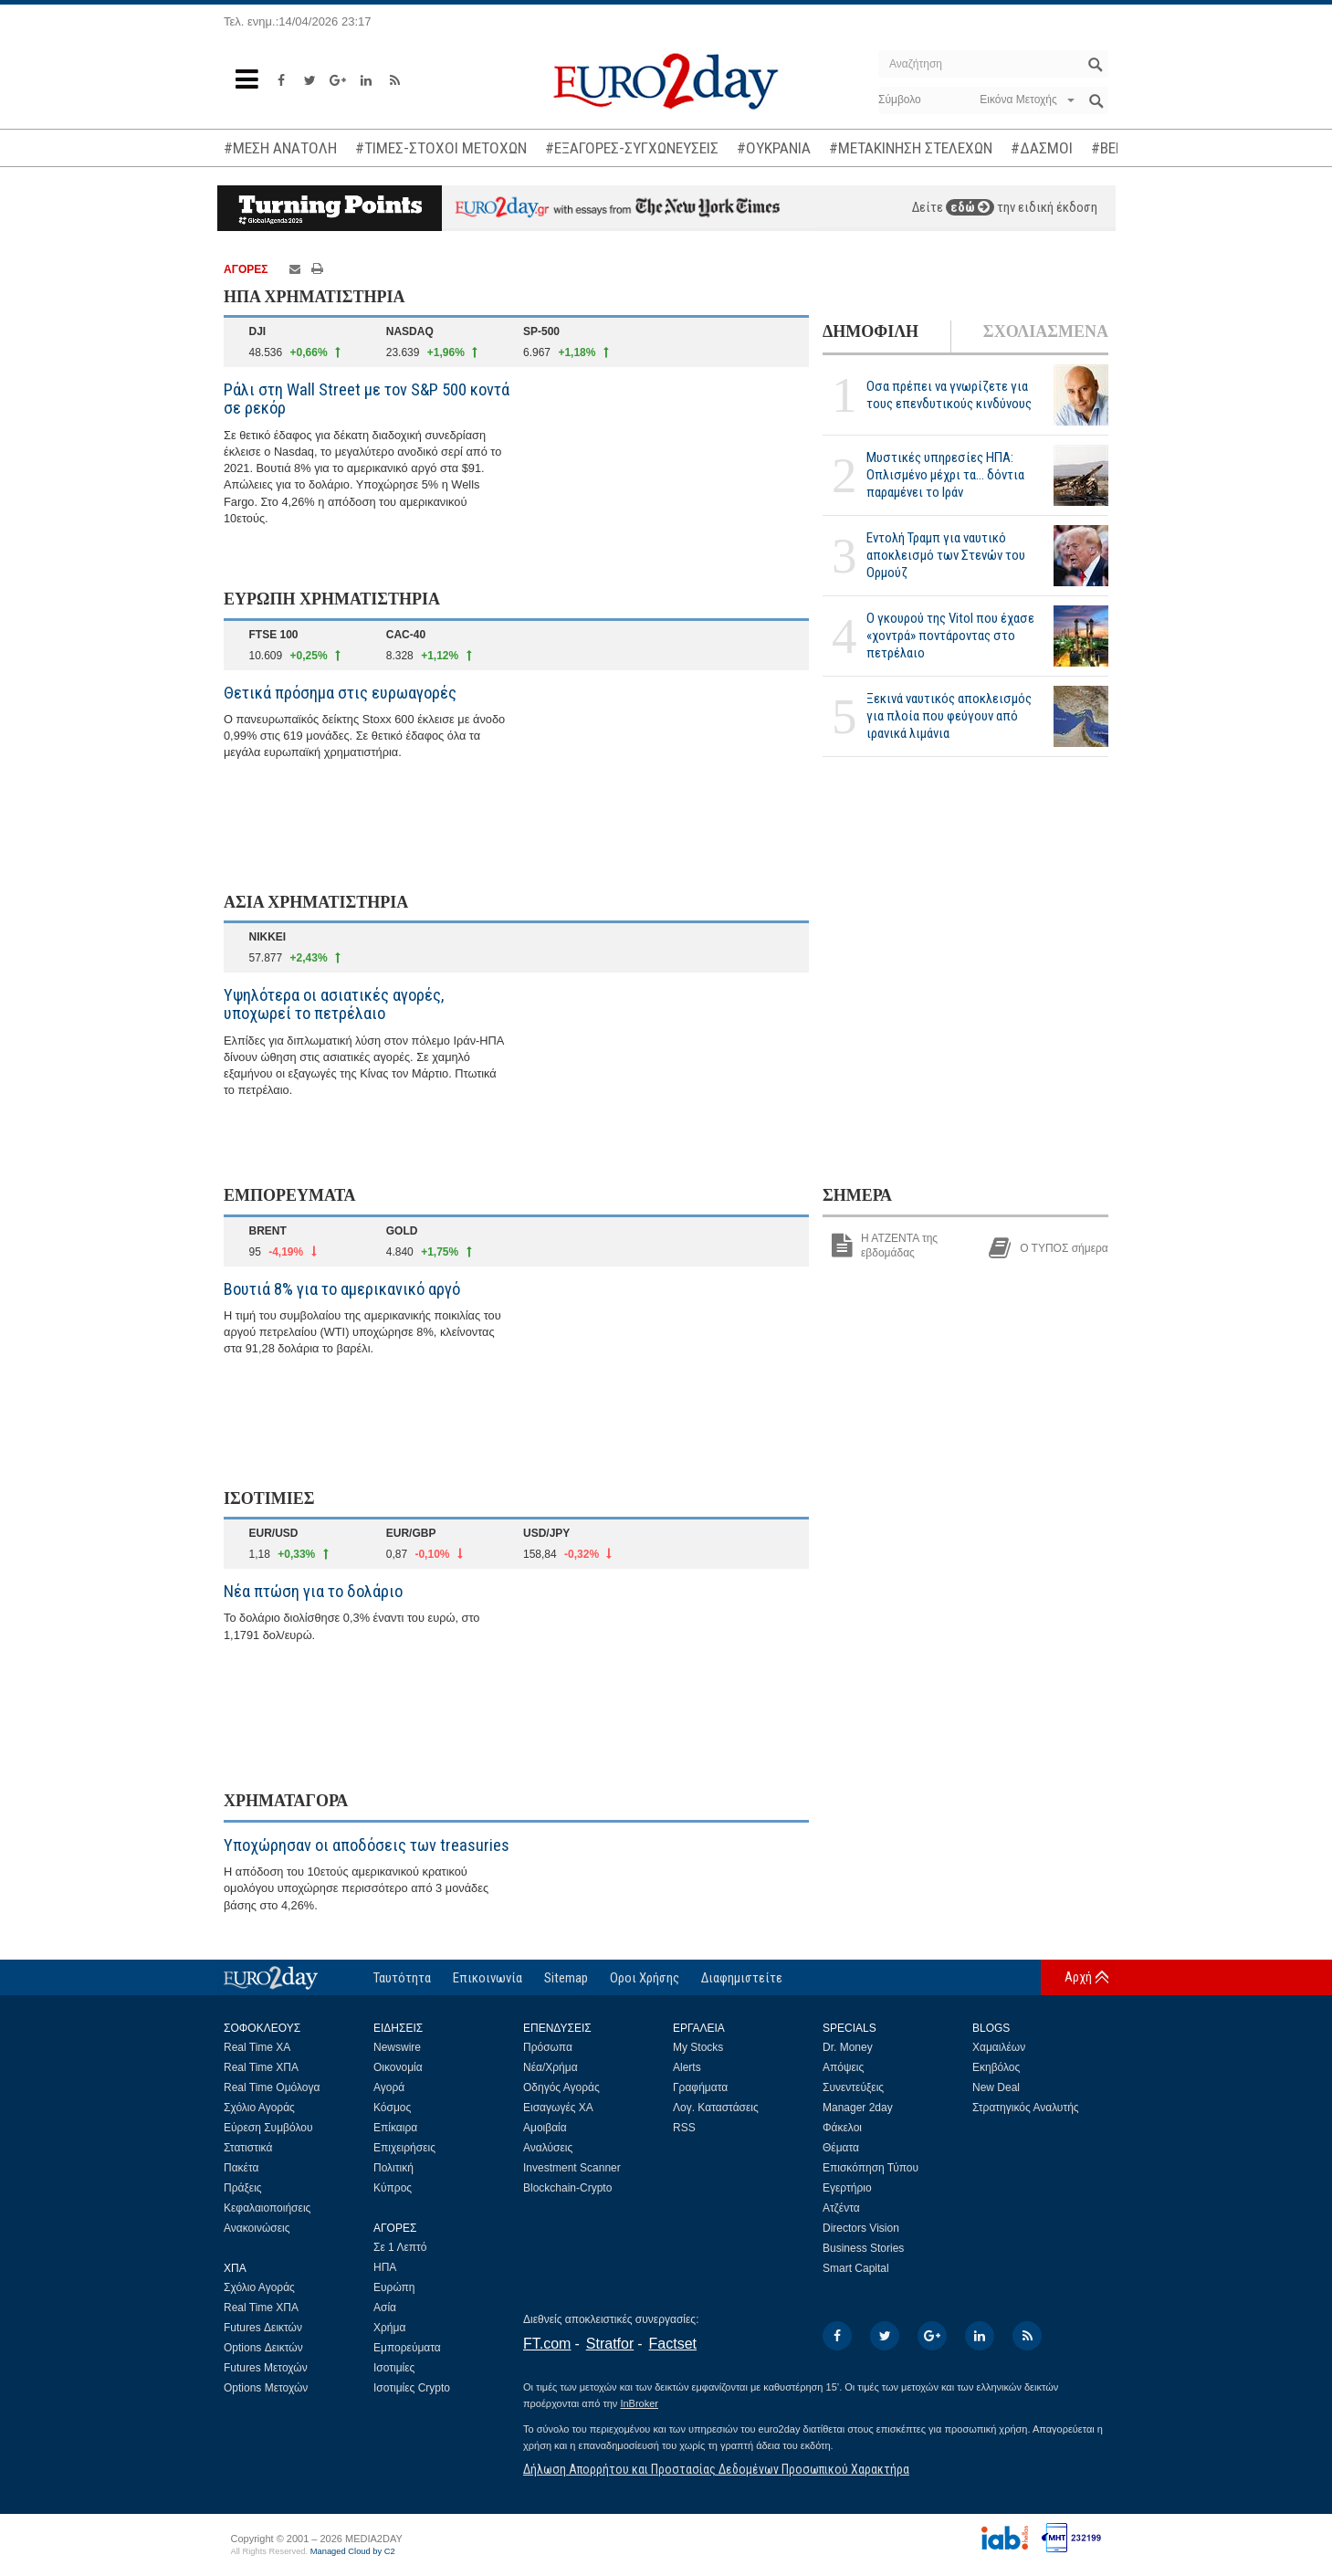 The image size is (1332, 2576). Describe the element at coordinates (366, 1845) in the screenshot. I see `Υποχώρησαν οι αποδόσεις των treasuries` at that location.